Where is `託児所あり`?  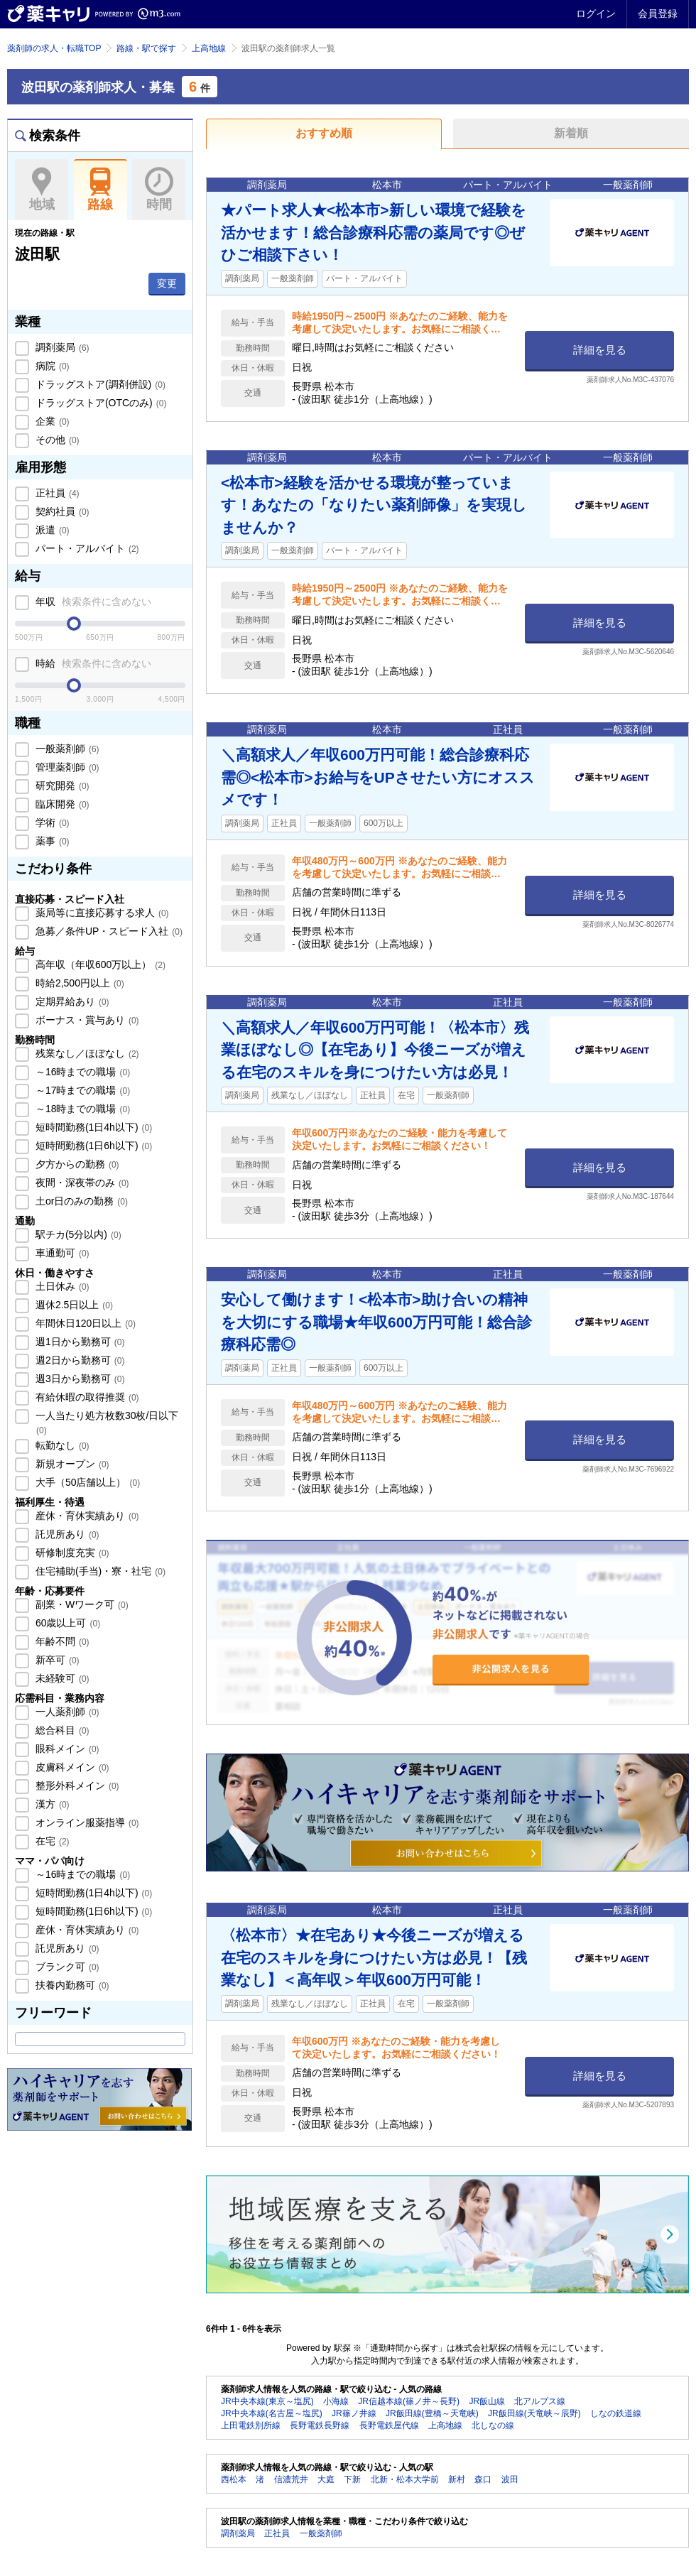 託児所あり is located at coordinates (66, 1534).